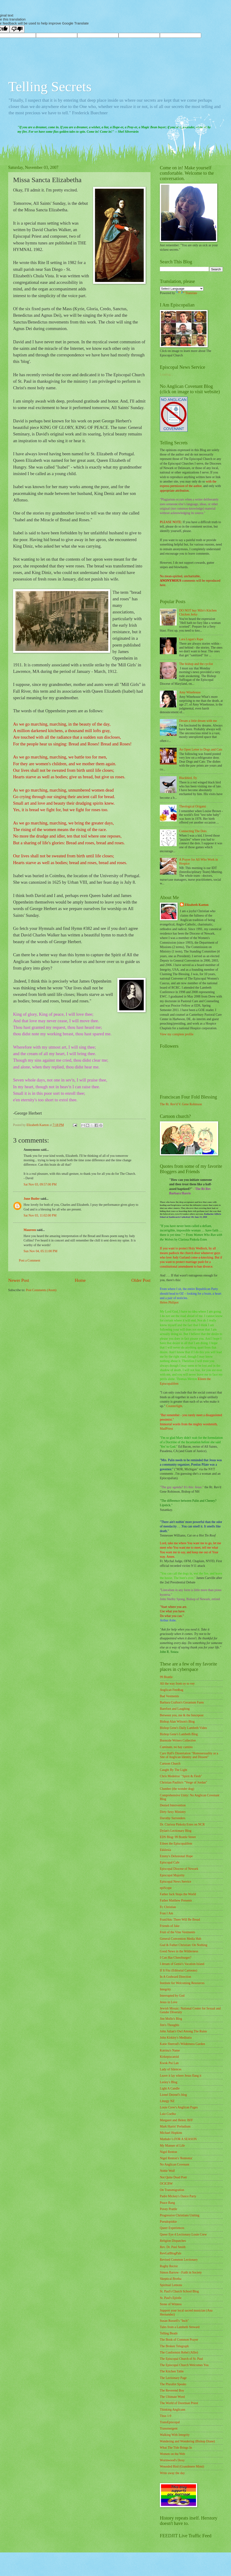  Describe the element at coordinates (187, 2441) in the screenshot. I see `Wandering and Wondering (Bishop Diane)` at that location.